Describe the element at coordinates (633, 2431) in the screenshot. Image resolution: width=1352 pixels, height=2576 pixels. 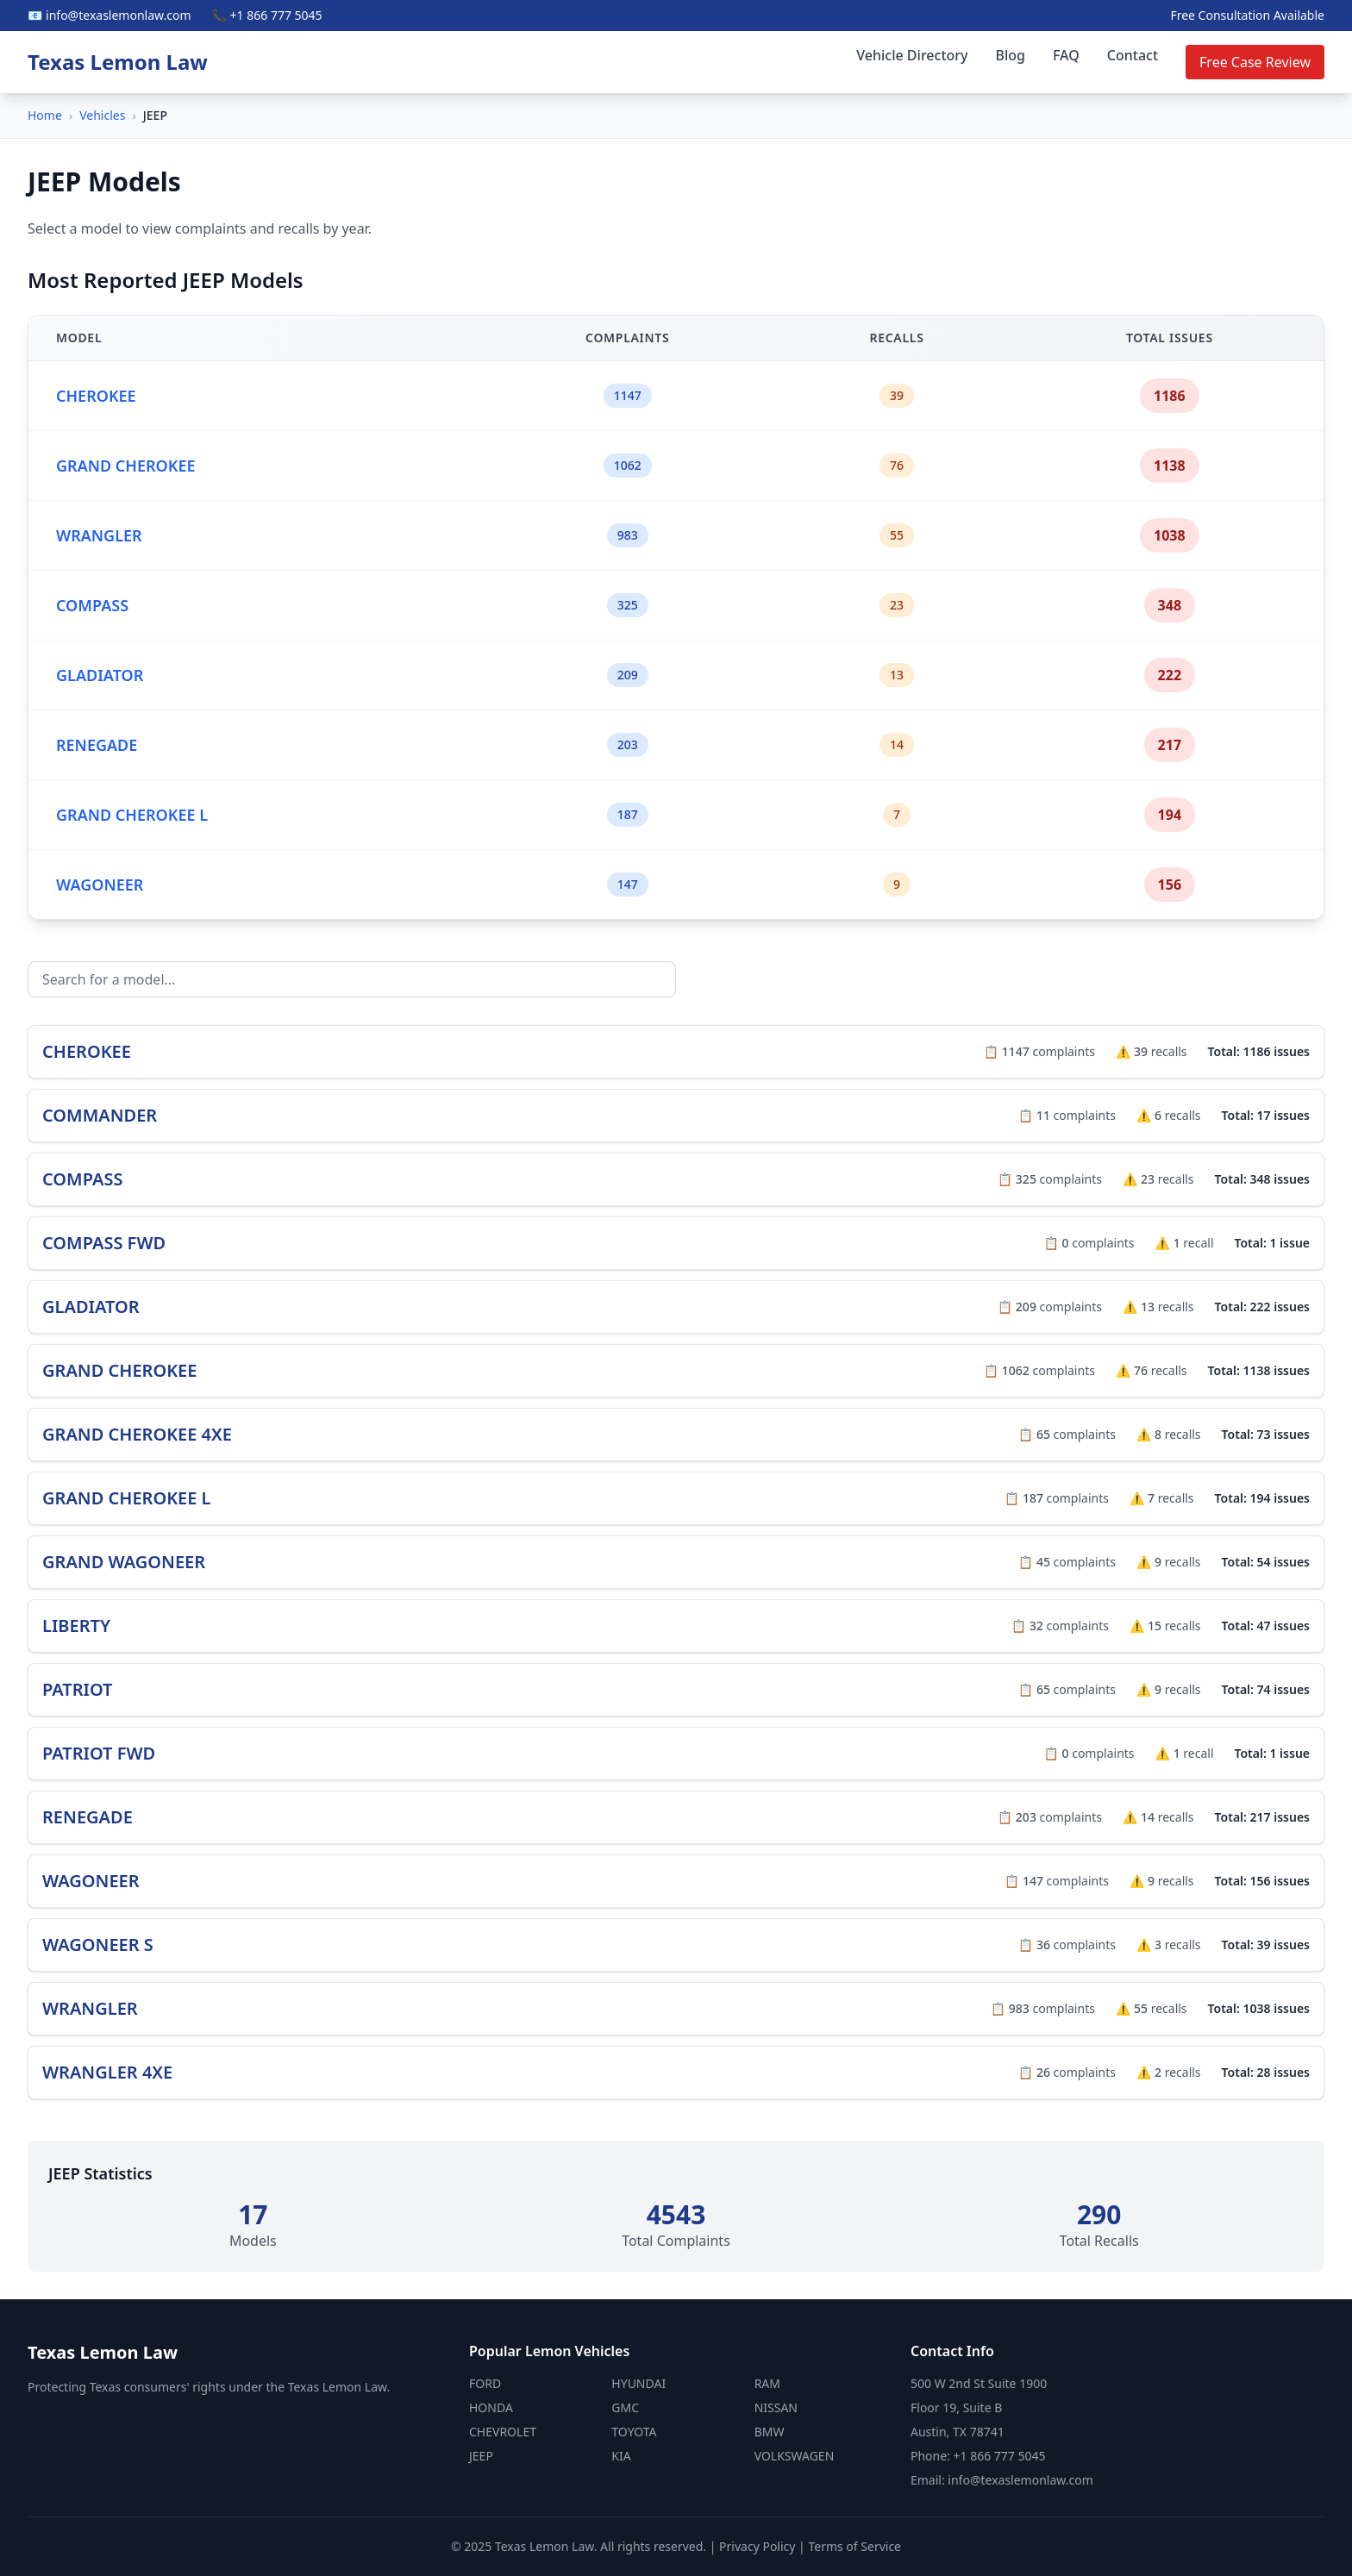
I see `TOYOTA` at that location.